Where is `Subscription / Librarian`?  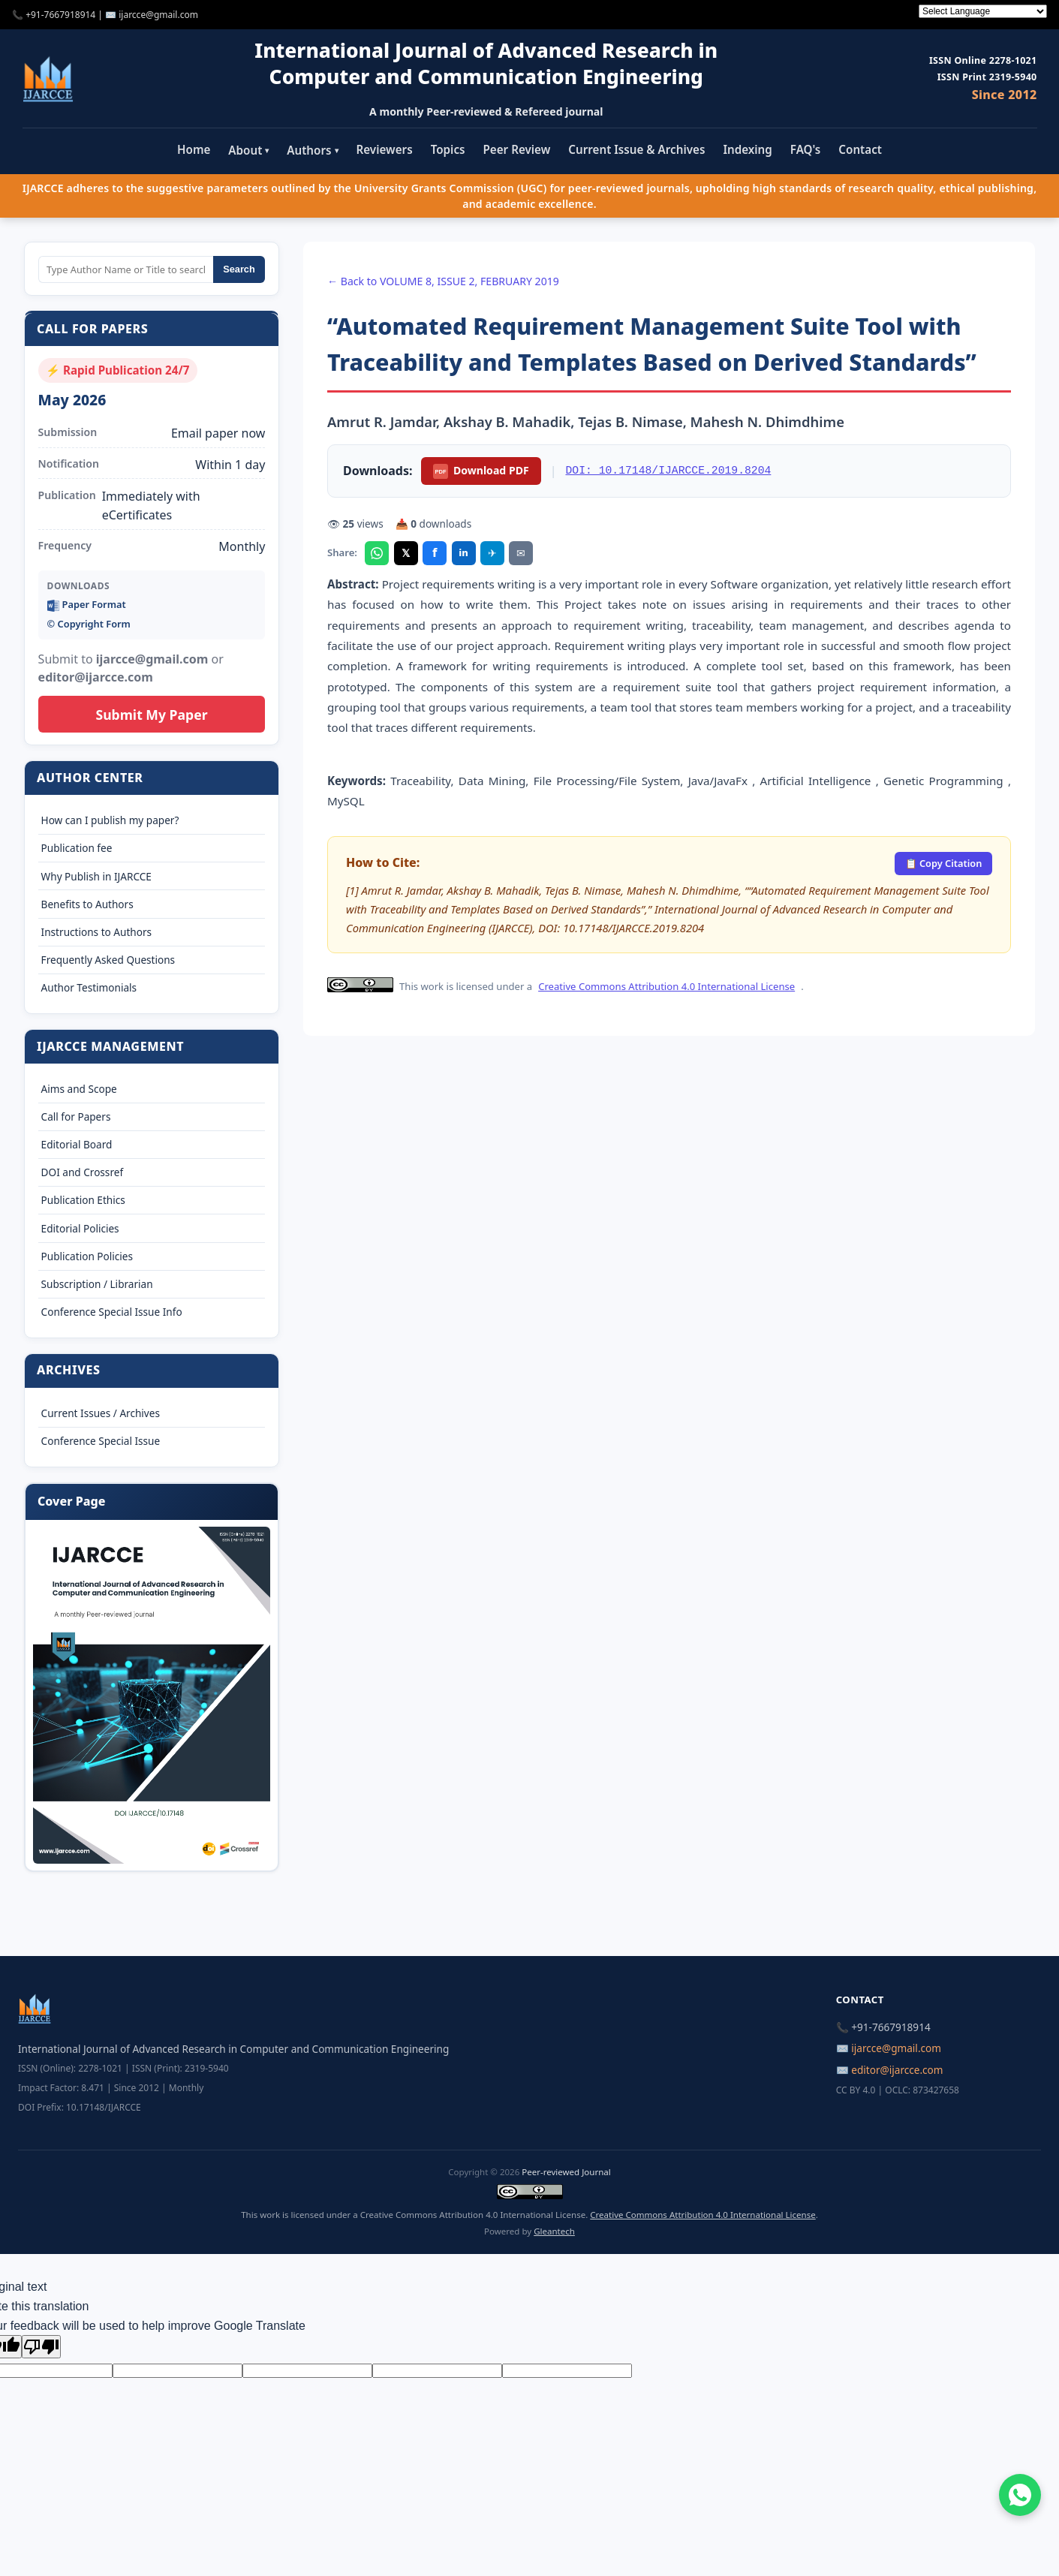 Subscription / Librarian is located at coordinates (97, 1284).